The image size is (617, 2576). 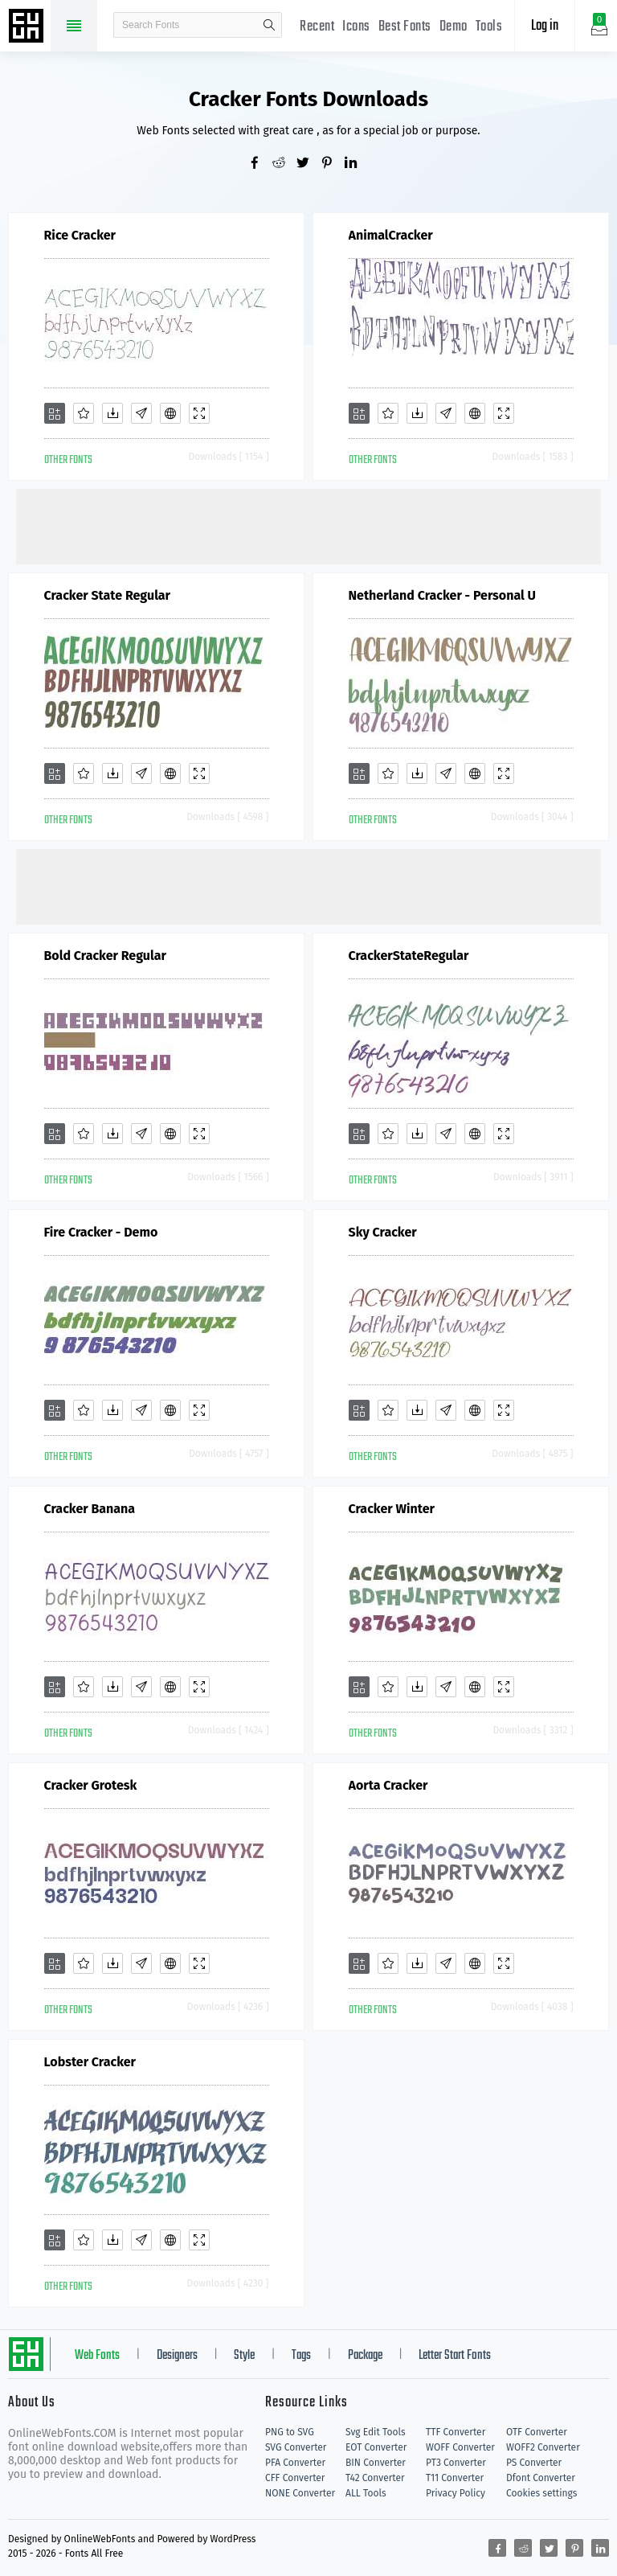 What do you see at coordinates (365, 2355) in the screenshot?
I see `Package` at bounding box center [365, 2355].